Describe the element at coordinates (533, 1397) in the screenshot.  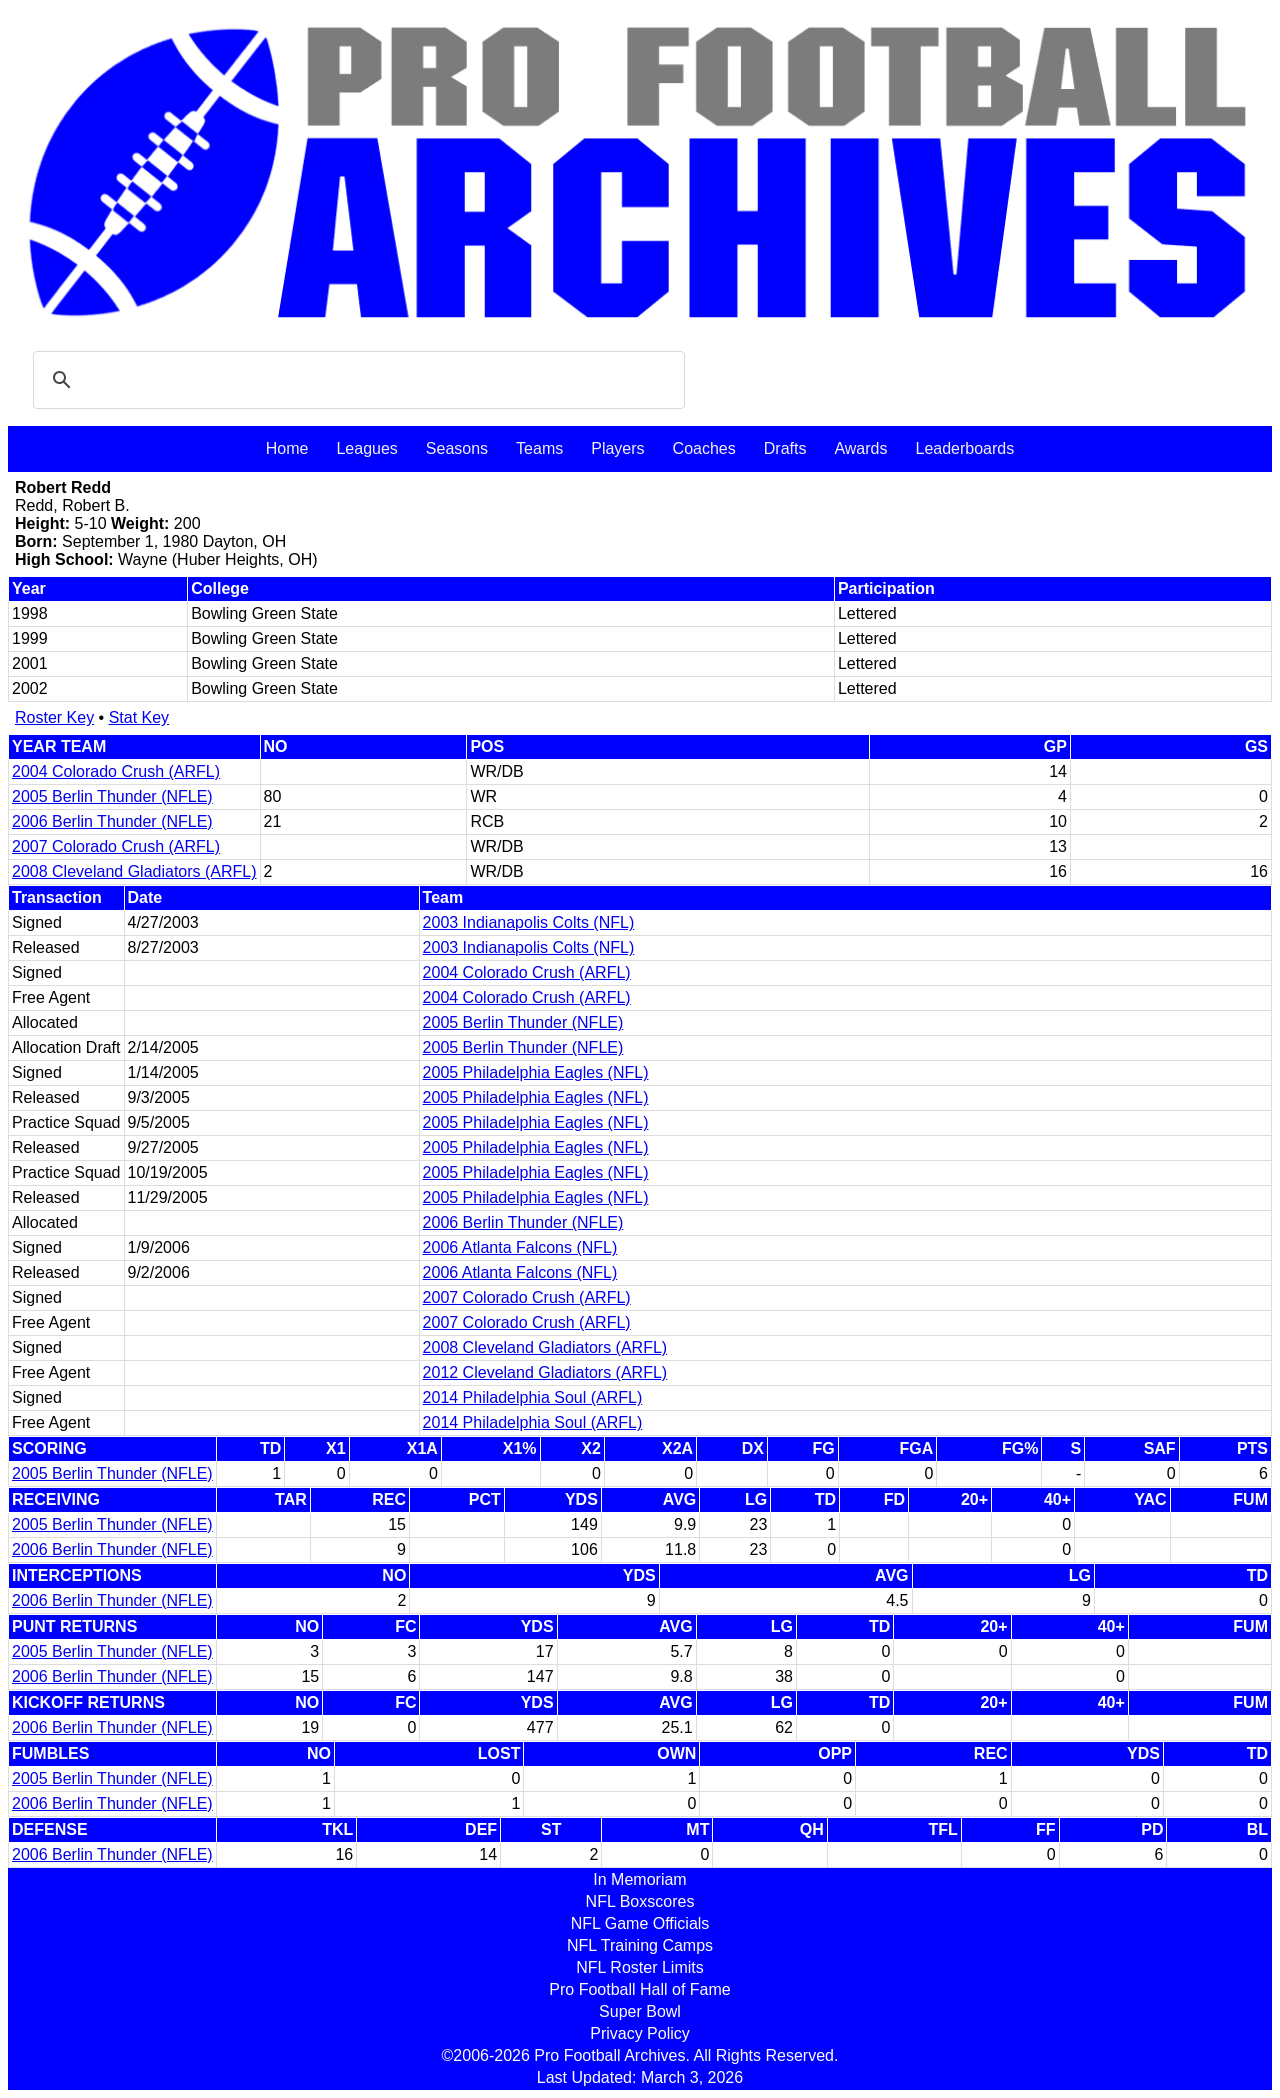
I see `2014 Philadelphia Soul (ARFL)` at that location.